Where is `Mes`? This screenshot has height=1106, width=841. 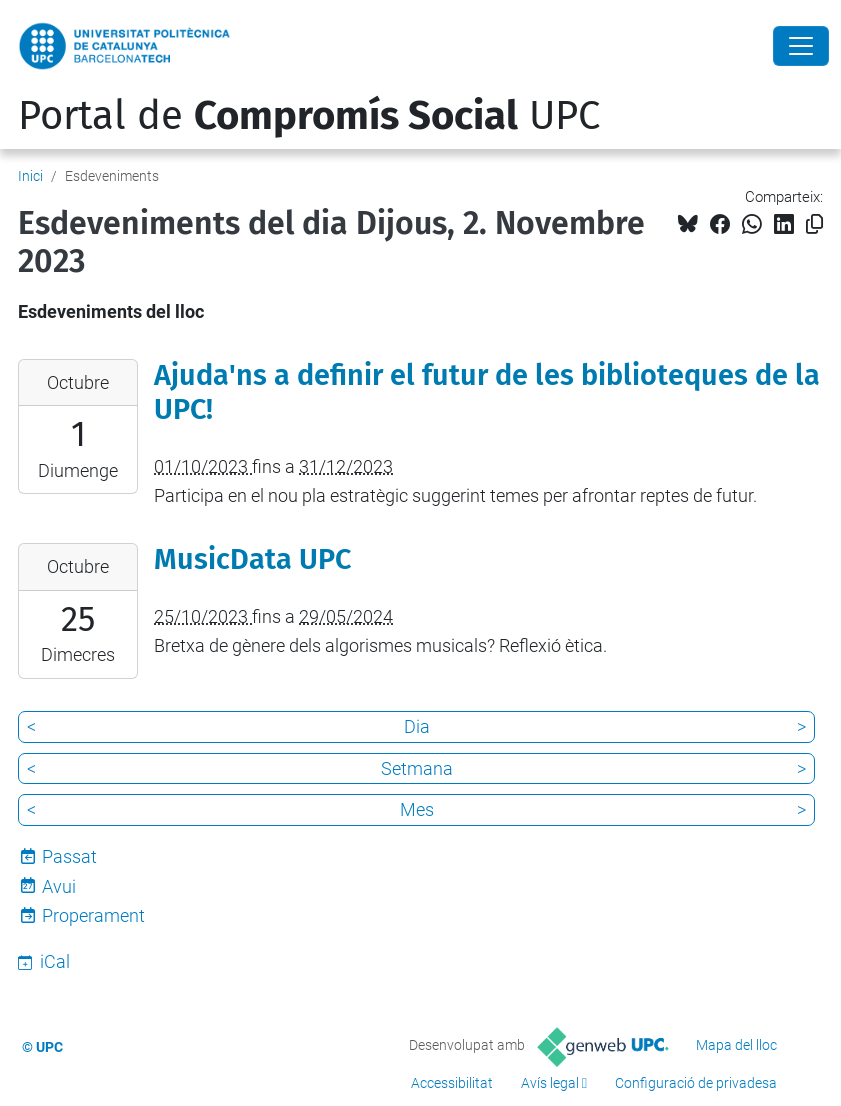
Mes is located at coordinates (417, 809).